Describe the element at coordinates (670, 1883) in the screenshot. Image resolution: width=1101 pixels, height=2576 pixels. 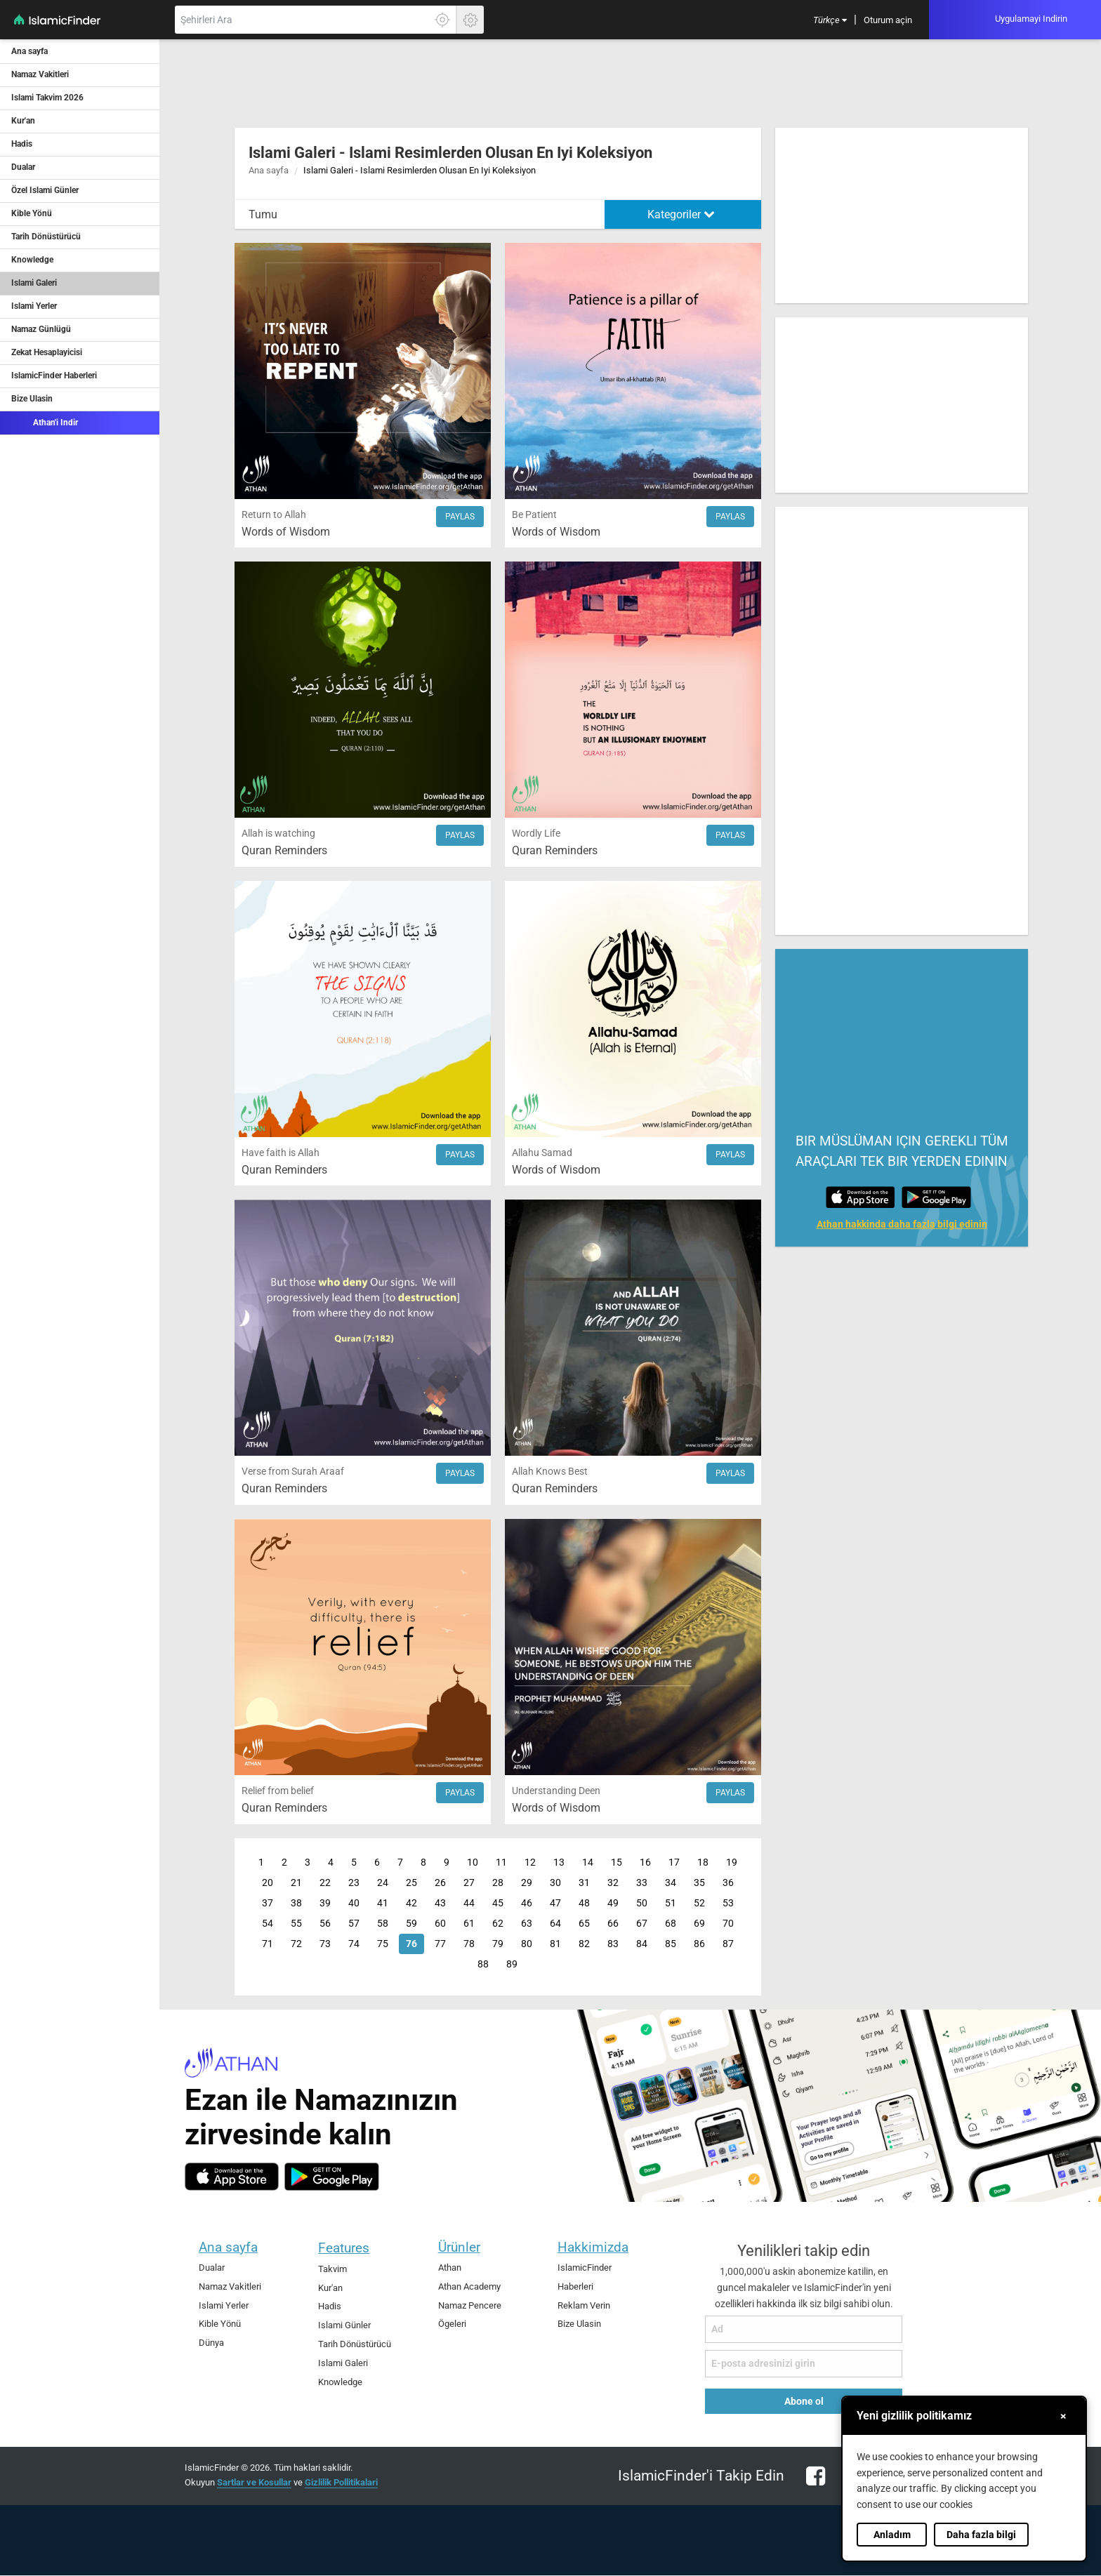
I see `34 [Page 34]` at that location.